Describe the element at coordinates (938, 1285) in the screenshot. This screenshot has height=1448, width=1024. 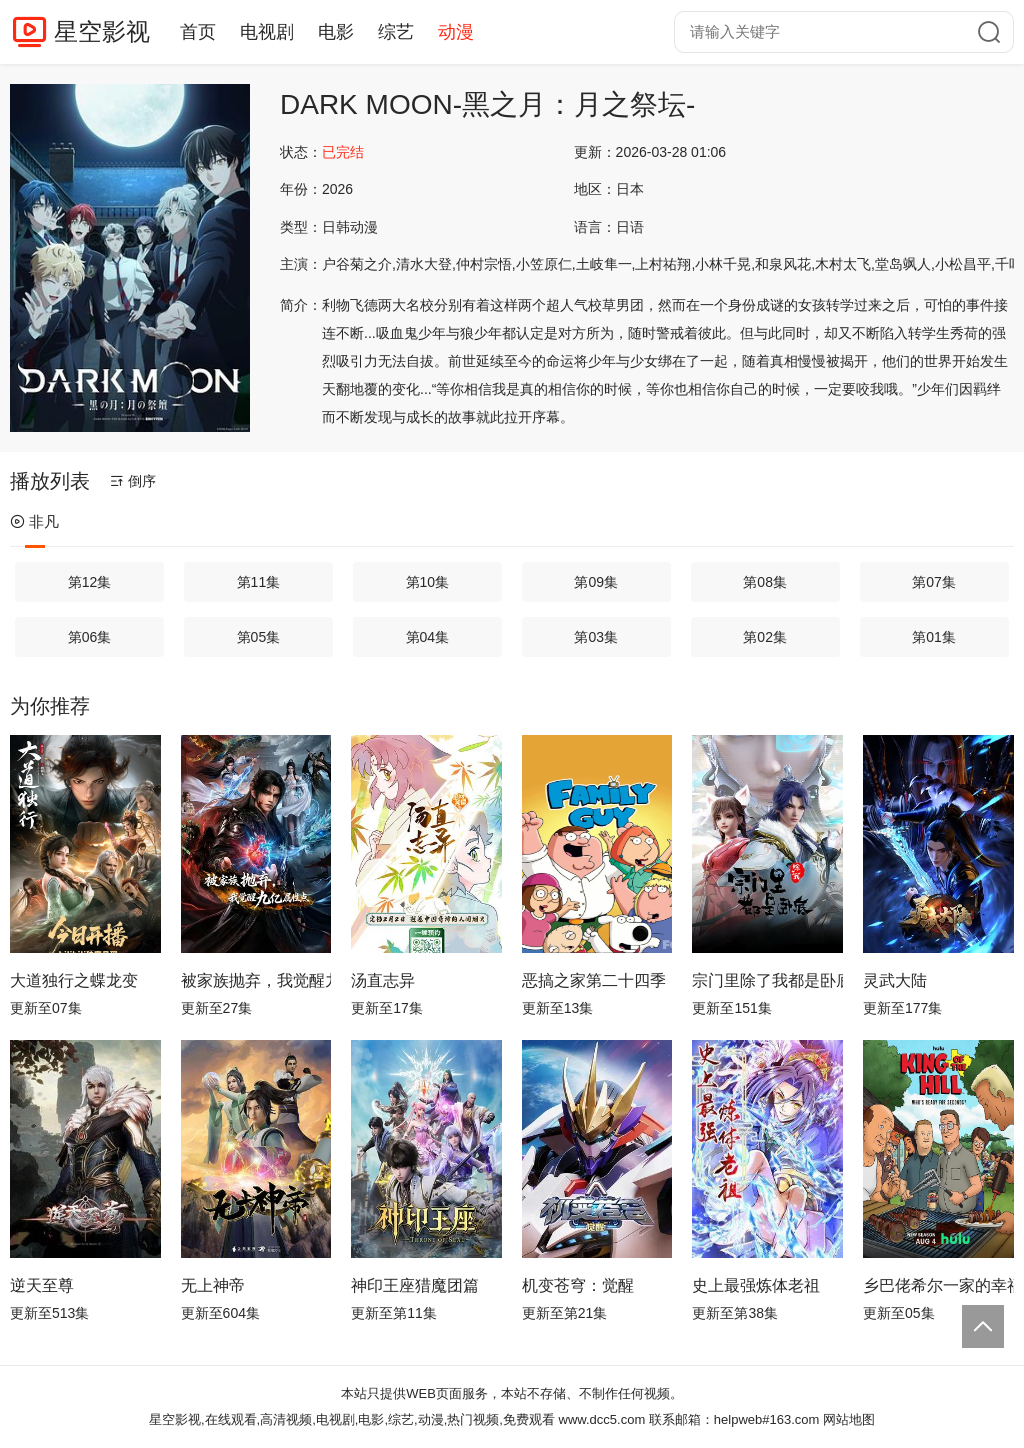
I see `乡巴佬希尔一家的幸福生活第十四季` at that location.